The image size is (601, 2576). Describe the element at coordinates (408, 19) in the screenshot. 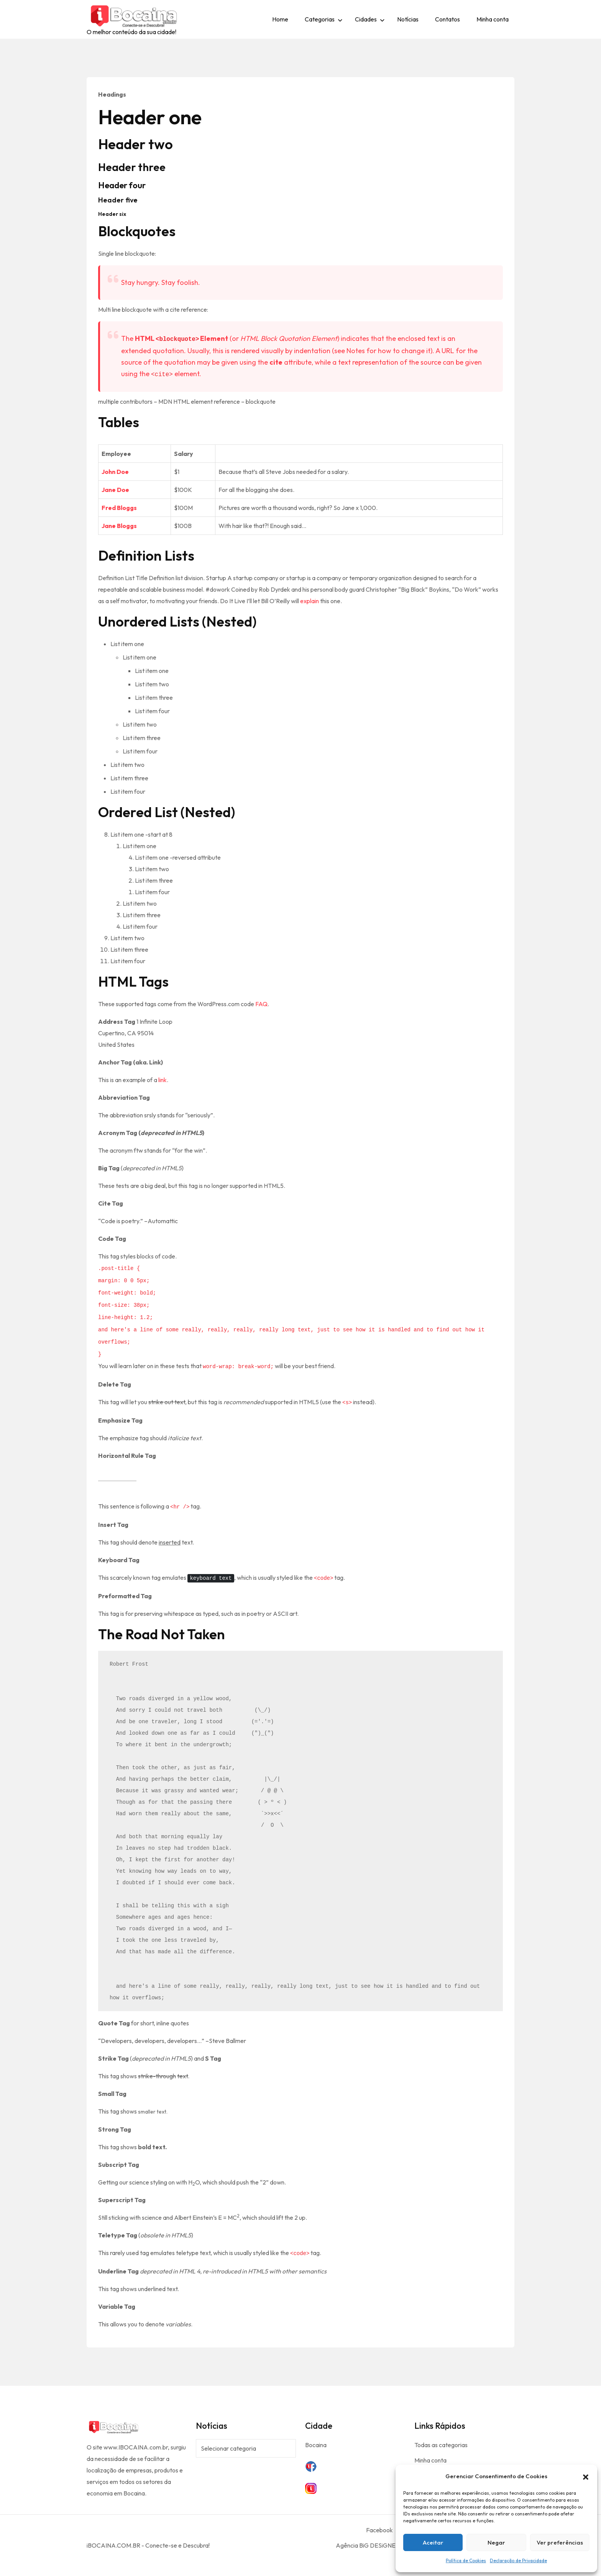

I see `Notícias` at that location.